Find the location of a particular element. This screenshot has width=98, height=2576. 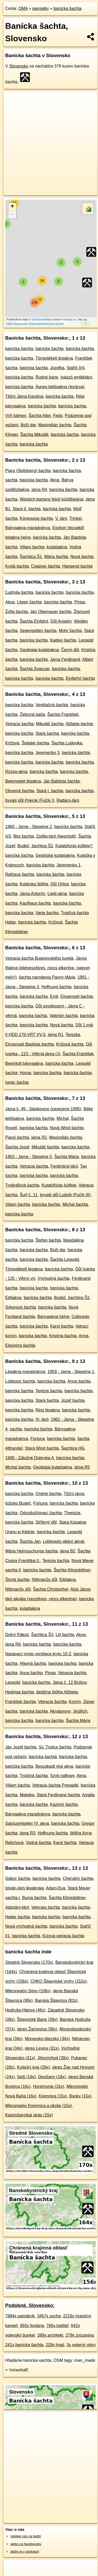

jáma R3 is located at coordinates (27, 1833).